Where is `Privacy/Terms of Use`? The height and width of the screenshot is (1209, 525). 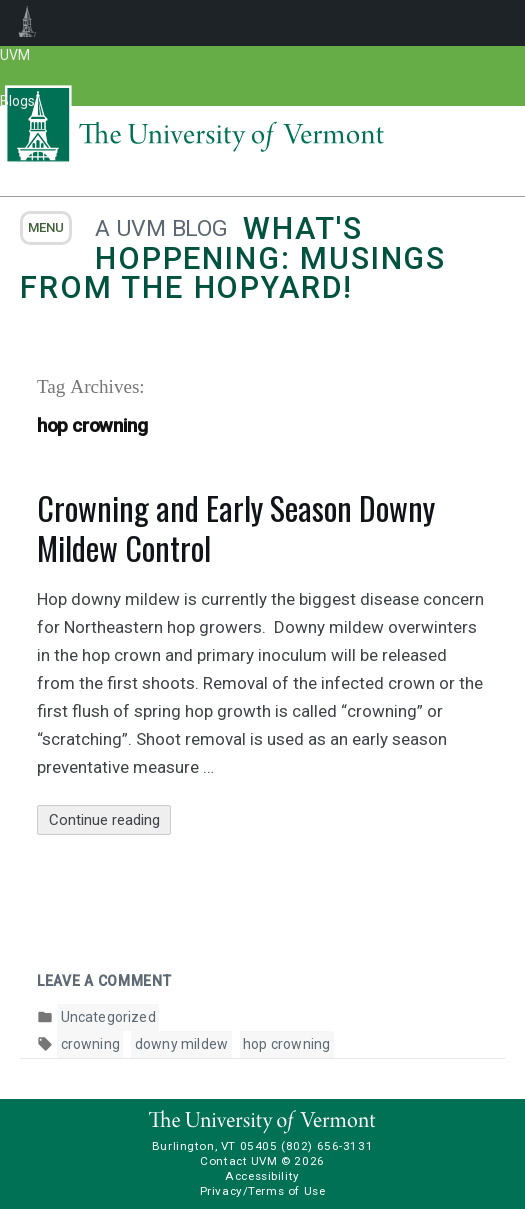 Privacy/Terms of Use is located at coordinates (263, 1191).